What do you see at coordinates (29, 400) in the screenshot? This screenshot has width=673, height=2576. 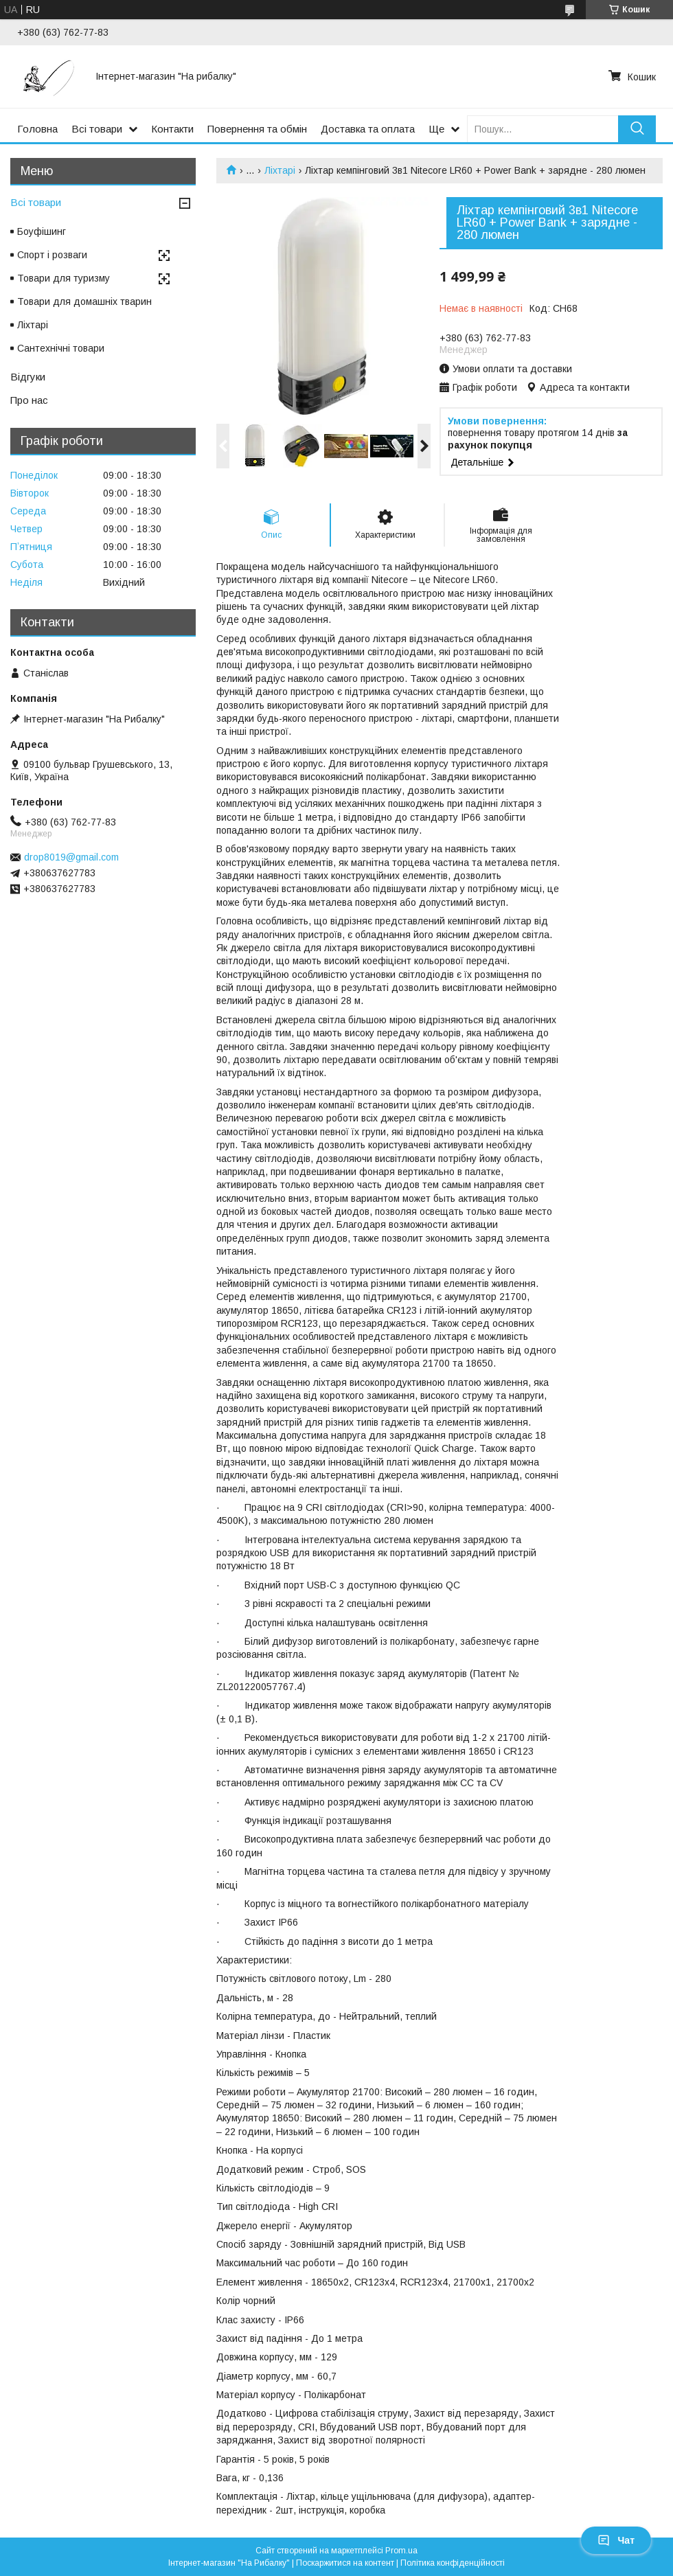 I see `Про нас` at bounding box center [29, 400].